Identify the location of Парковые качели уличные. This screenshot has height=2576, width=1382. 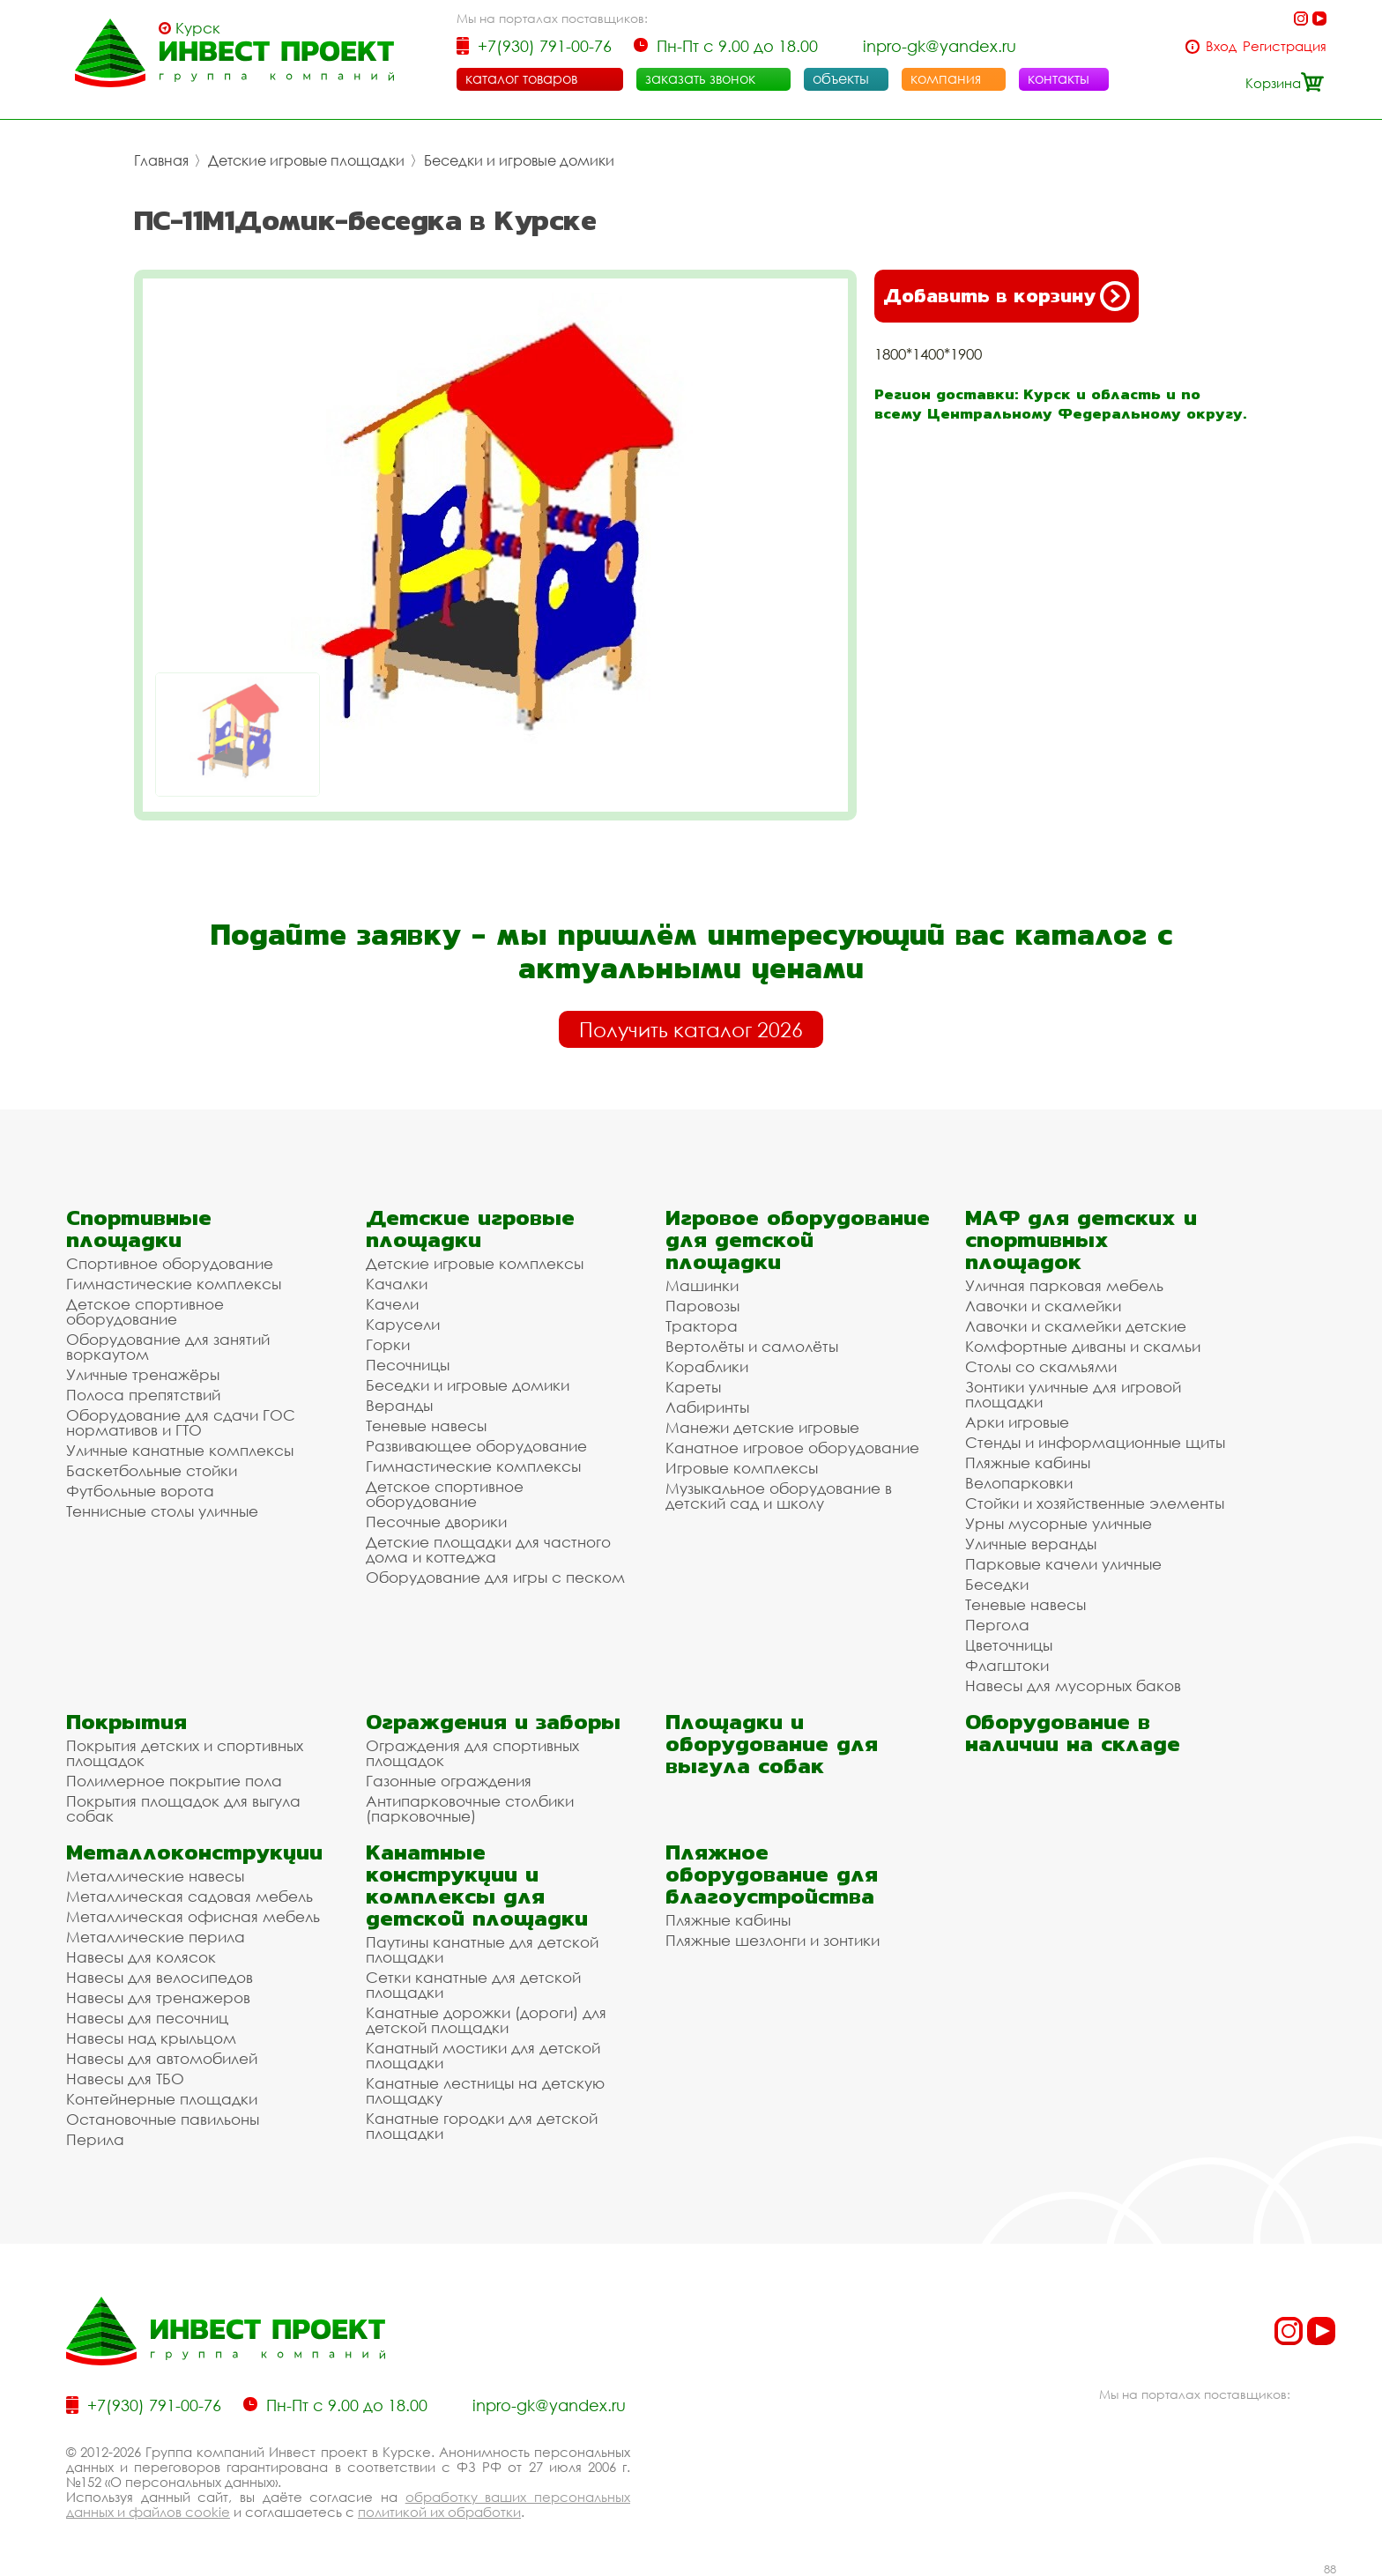
(1063, 1563).